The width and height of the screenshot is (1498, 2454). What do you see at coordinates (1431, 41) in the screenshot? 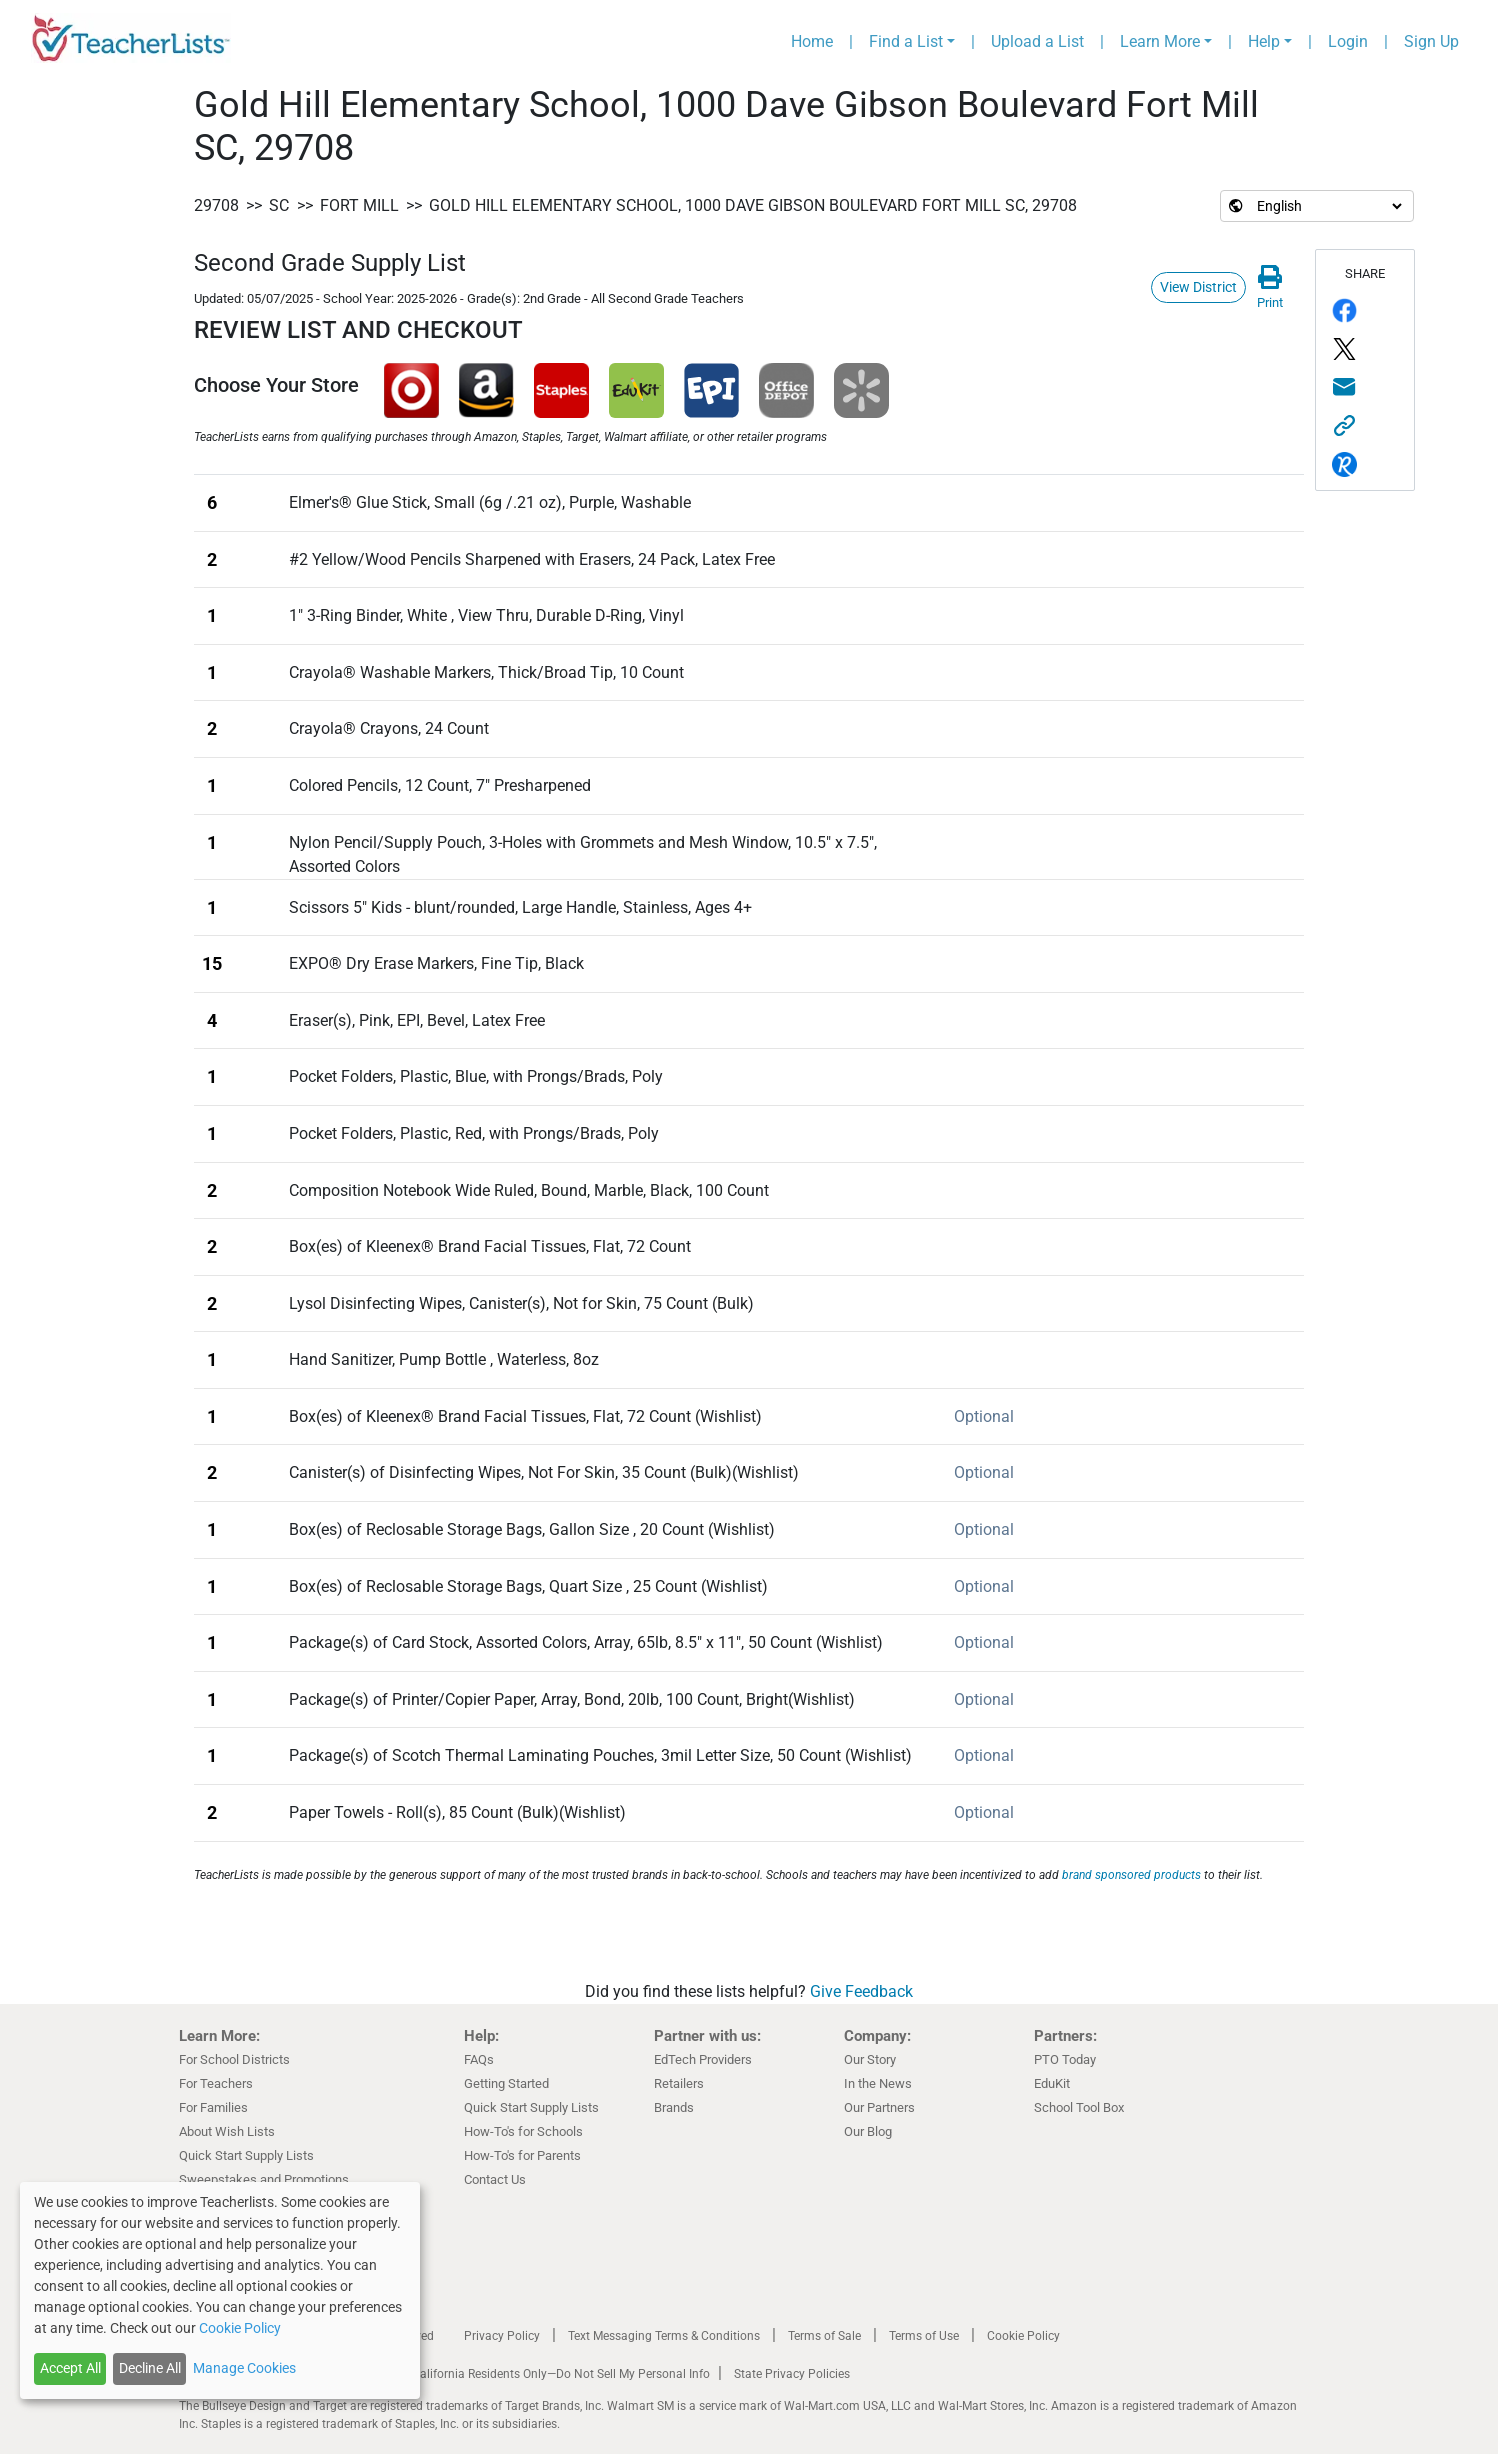
I see `Sign Up` at bounding box center [1431, 41].